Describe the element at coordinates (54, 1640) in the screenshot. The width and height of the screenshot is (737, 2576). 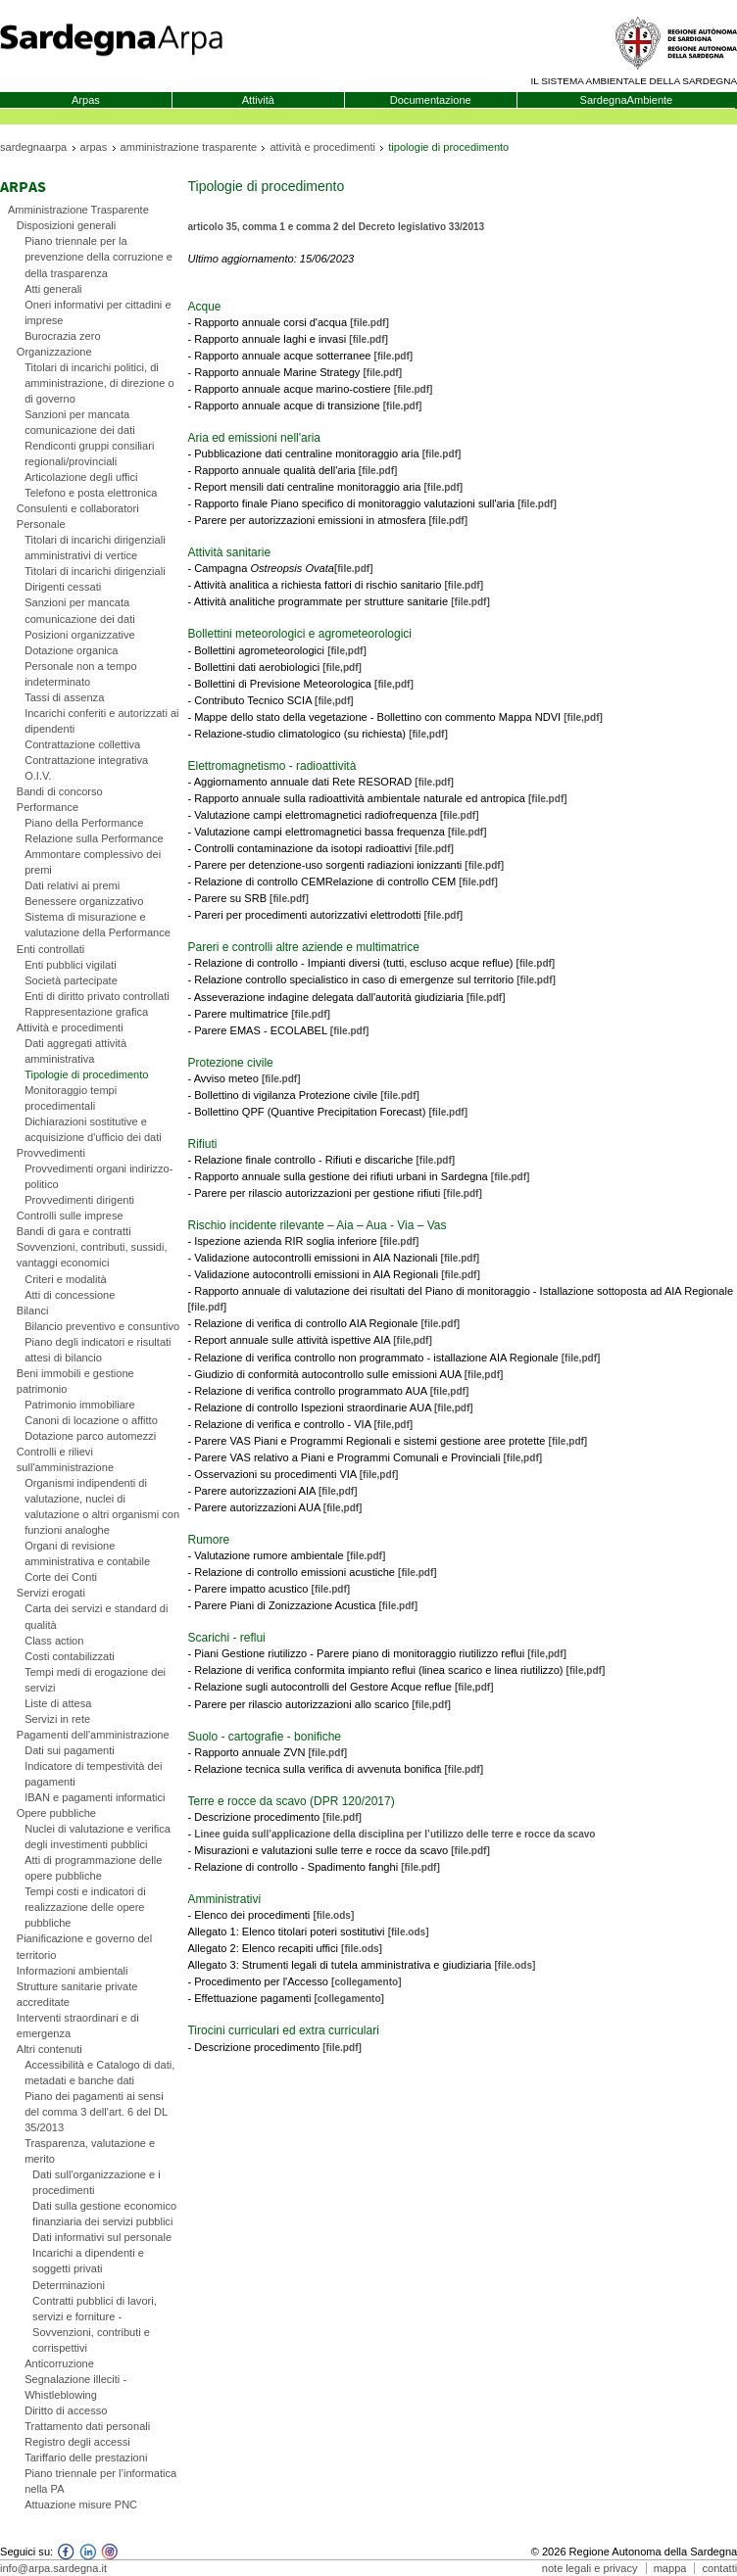
I see `Class action` at that location.